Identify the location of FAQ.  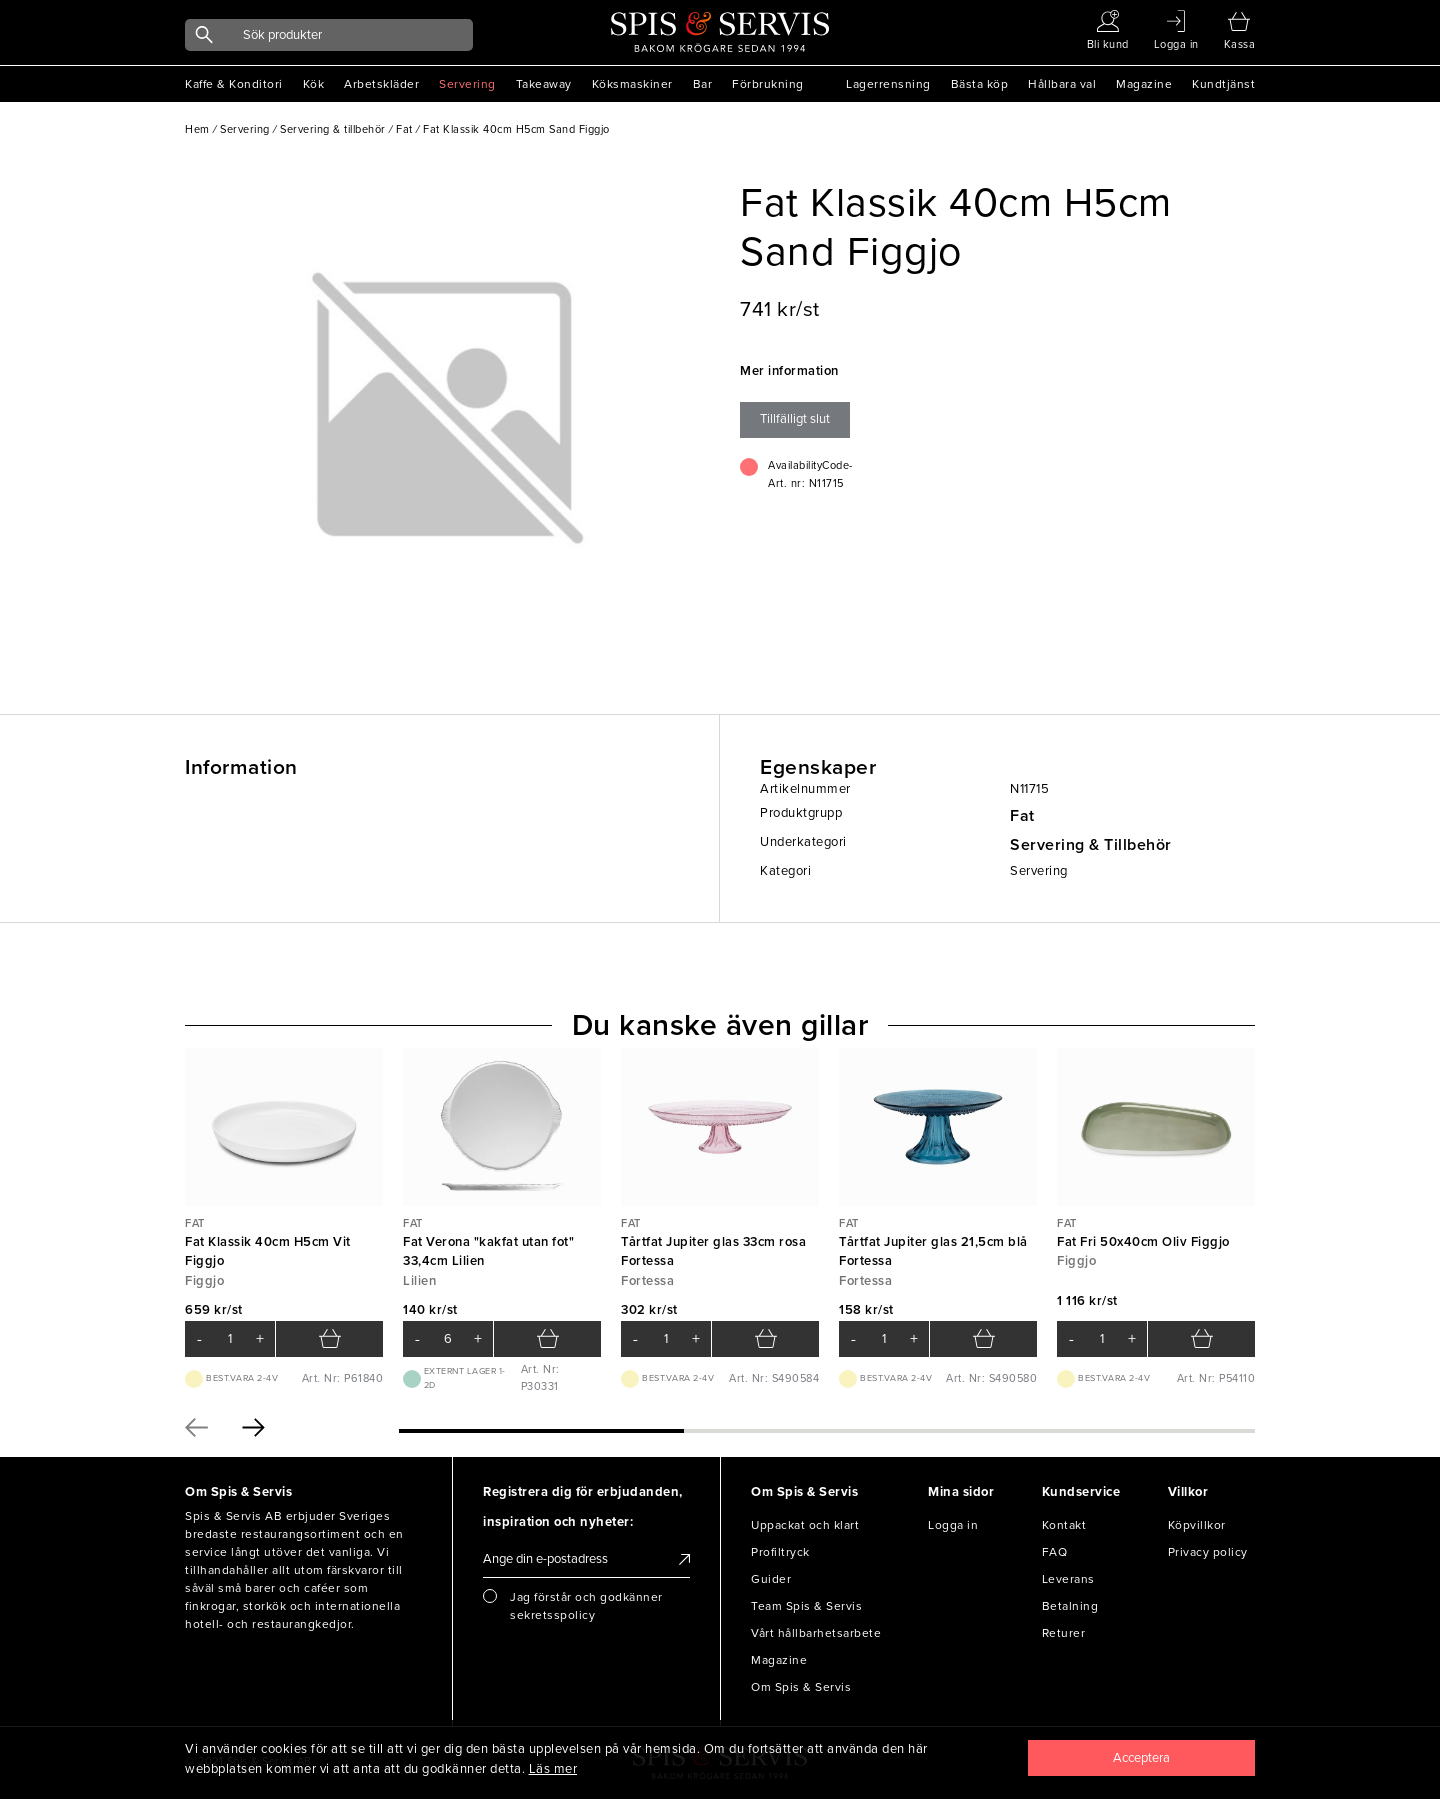
(1055, 1552).